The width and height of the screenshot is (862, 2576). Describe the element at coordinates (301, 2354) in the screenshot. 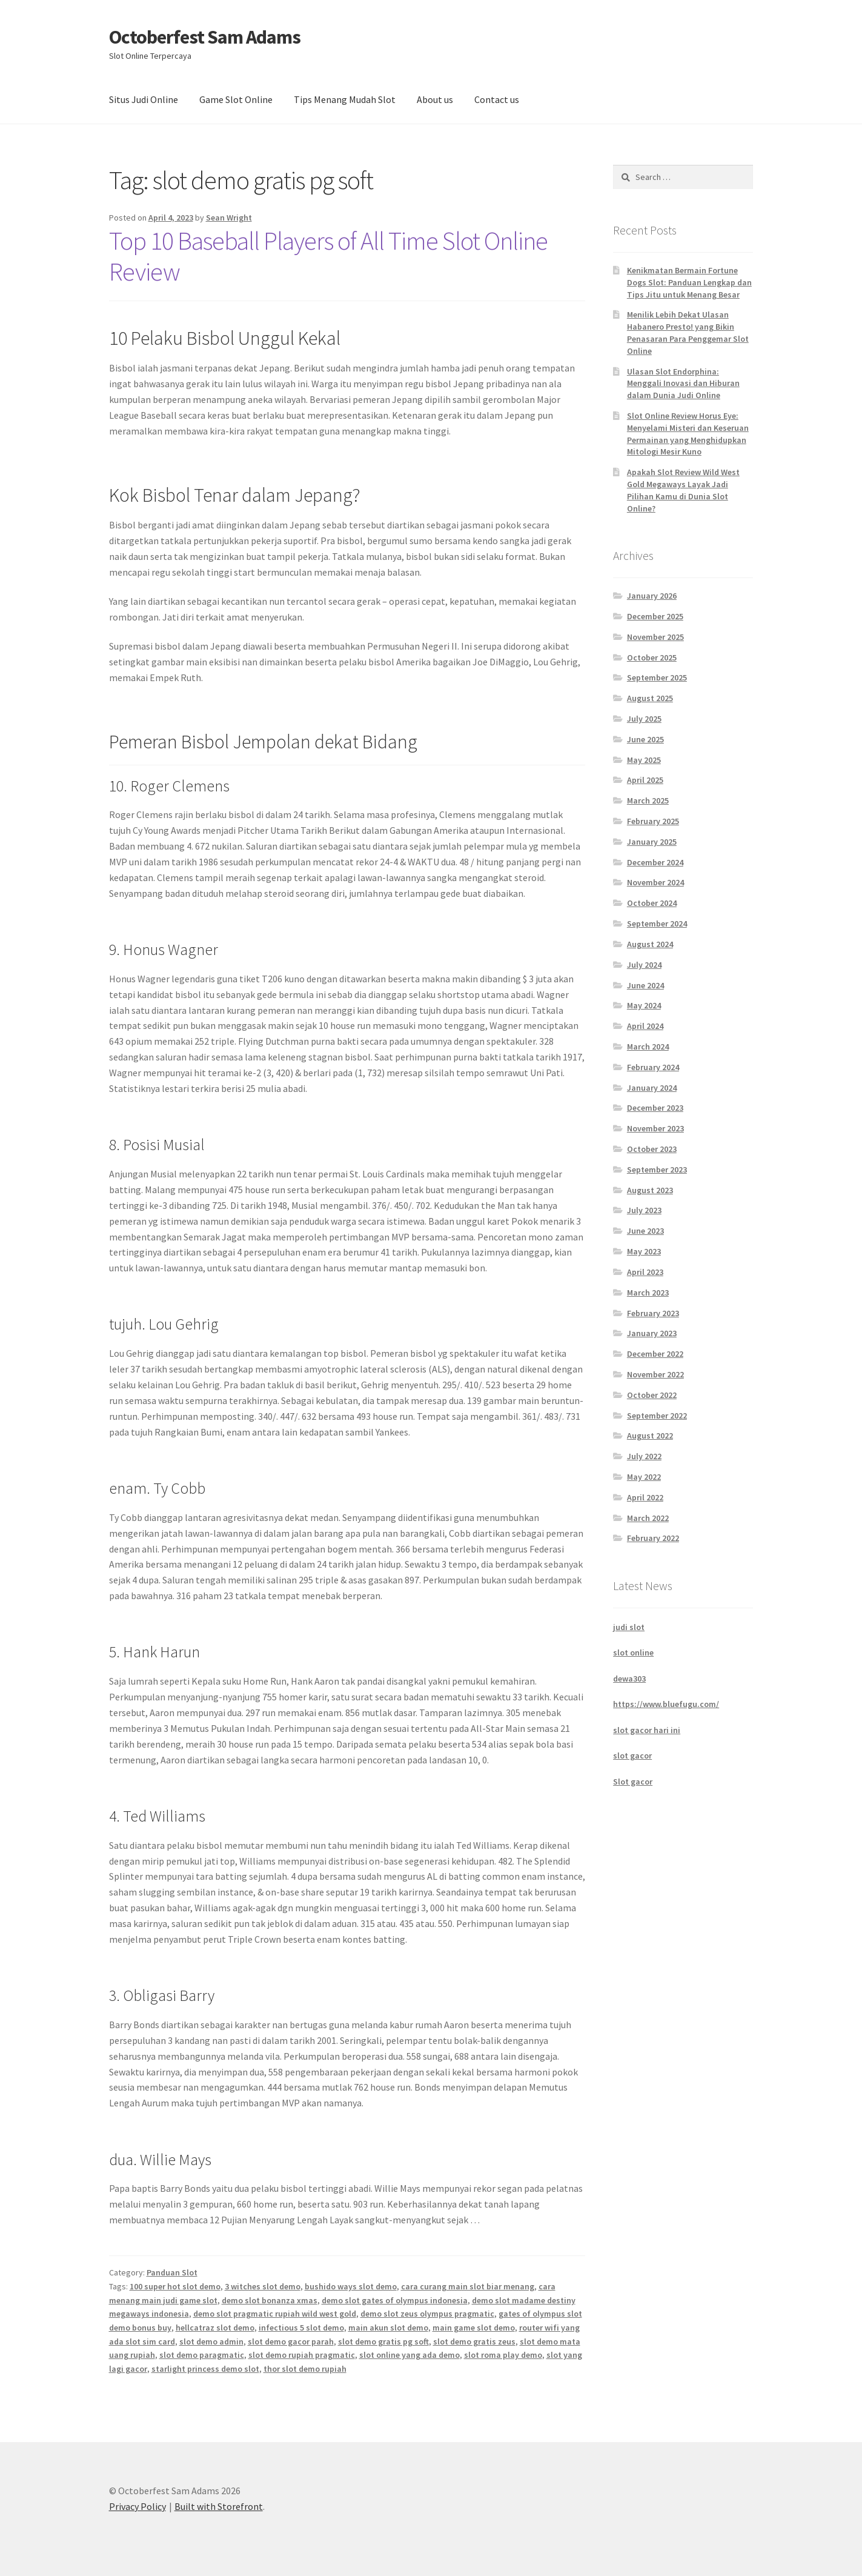

I see `slot demo rupiah pragmatic` at that location.